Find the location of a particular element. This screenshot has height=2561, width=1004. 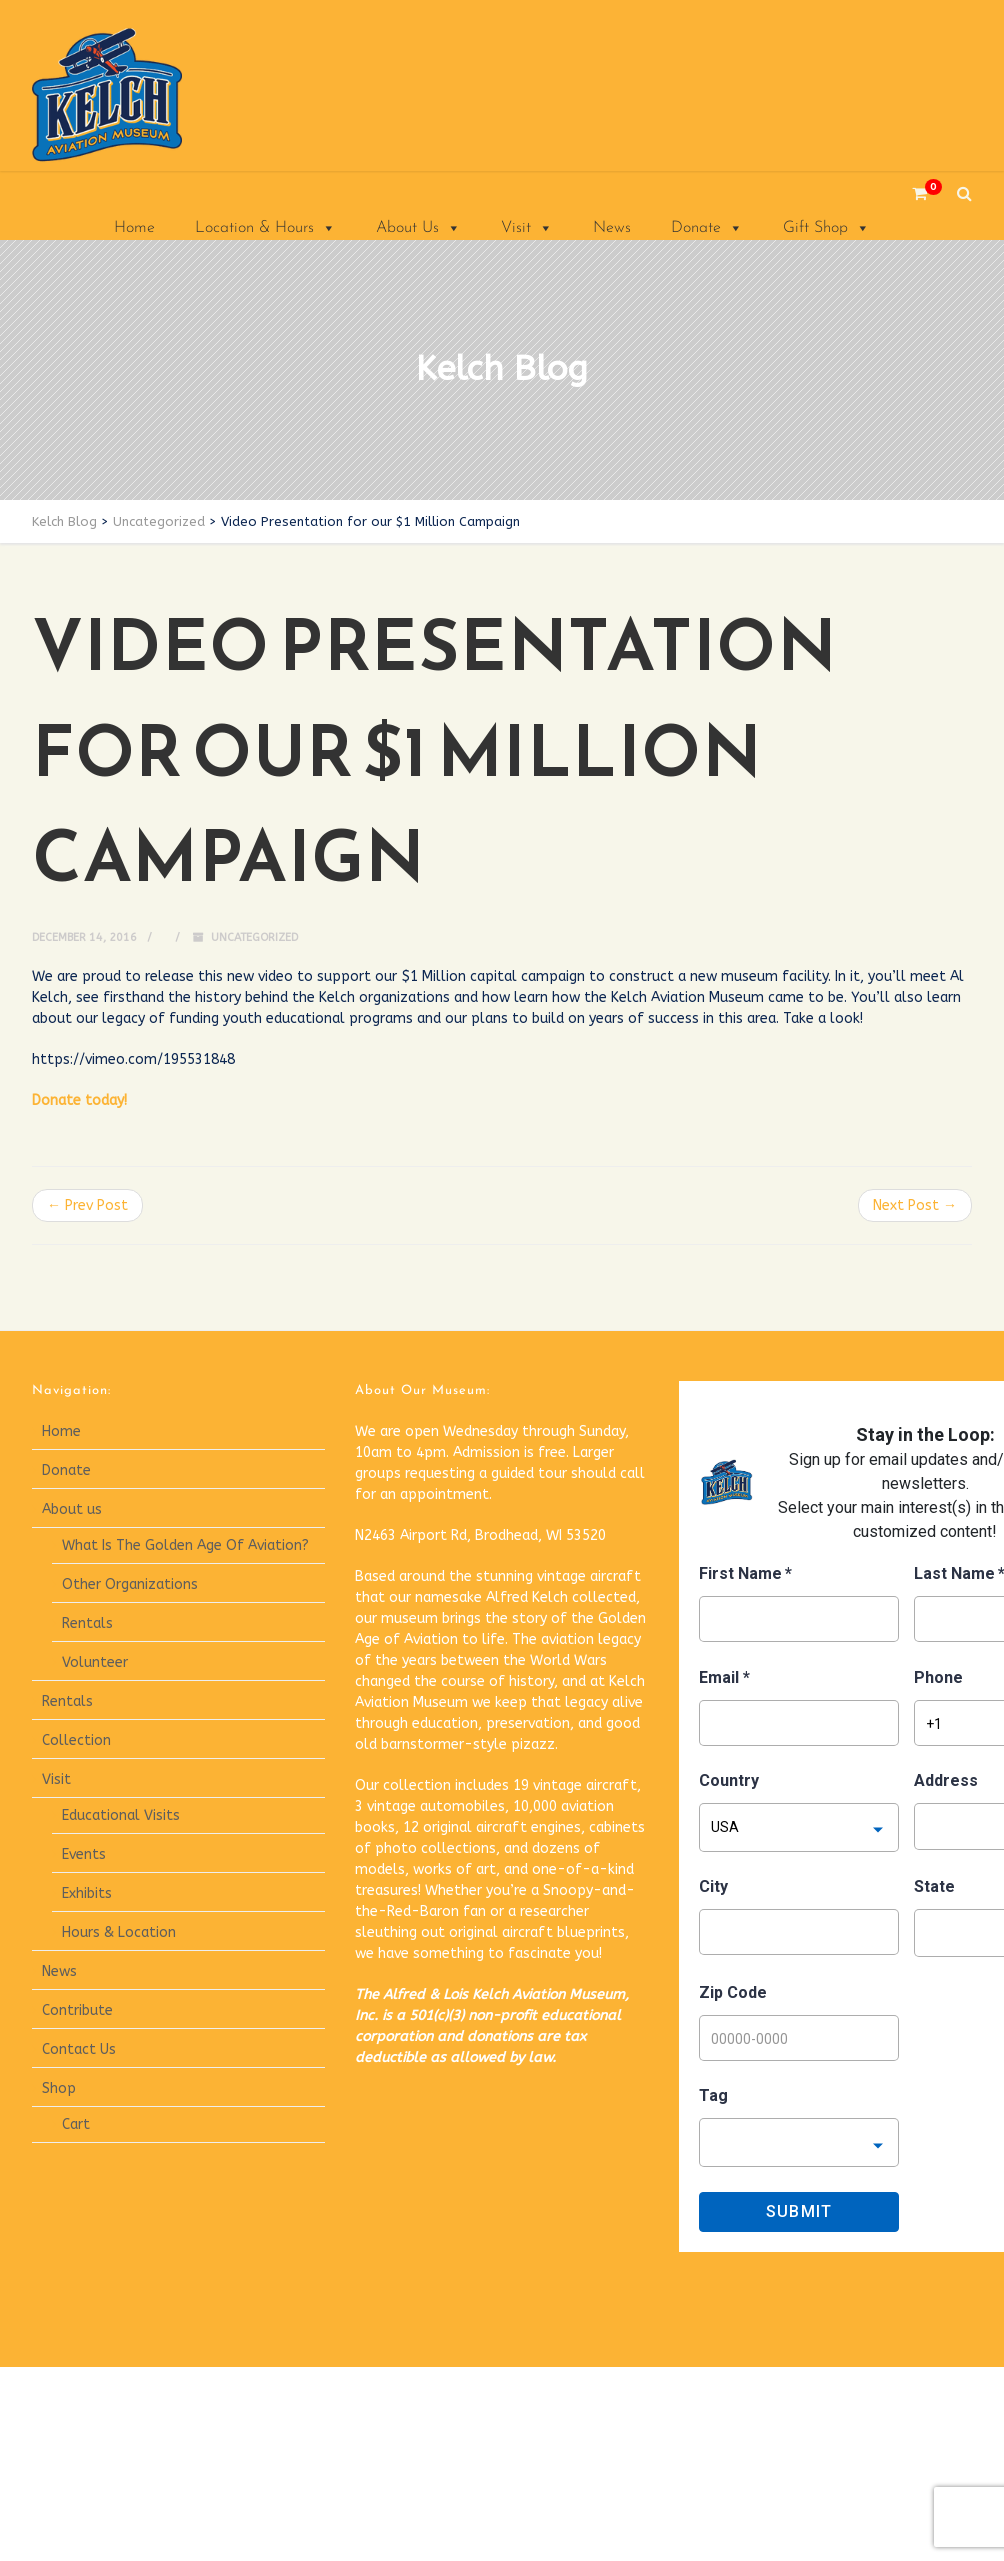

Contribute is located at coordinates (77, 2010).